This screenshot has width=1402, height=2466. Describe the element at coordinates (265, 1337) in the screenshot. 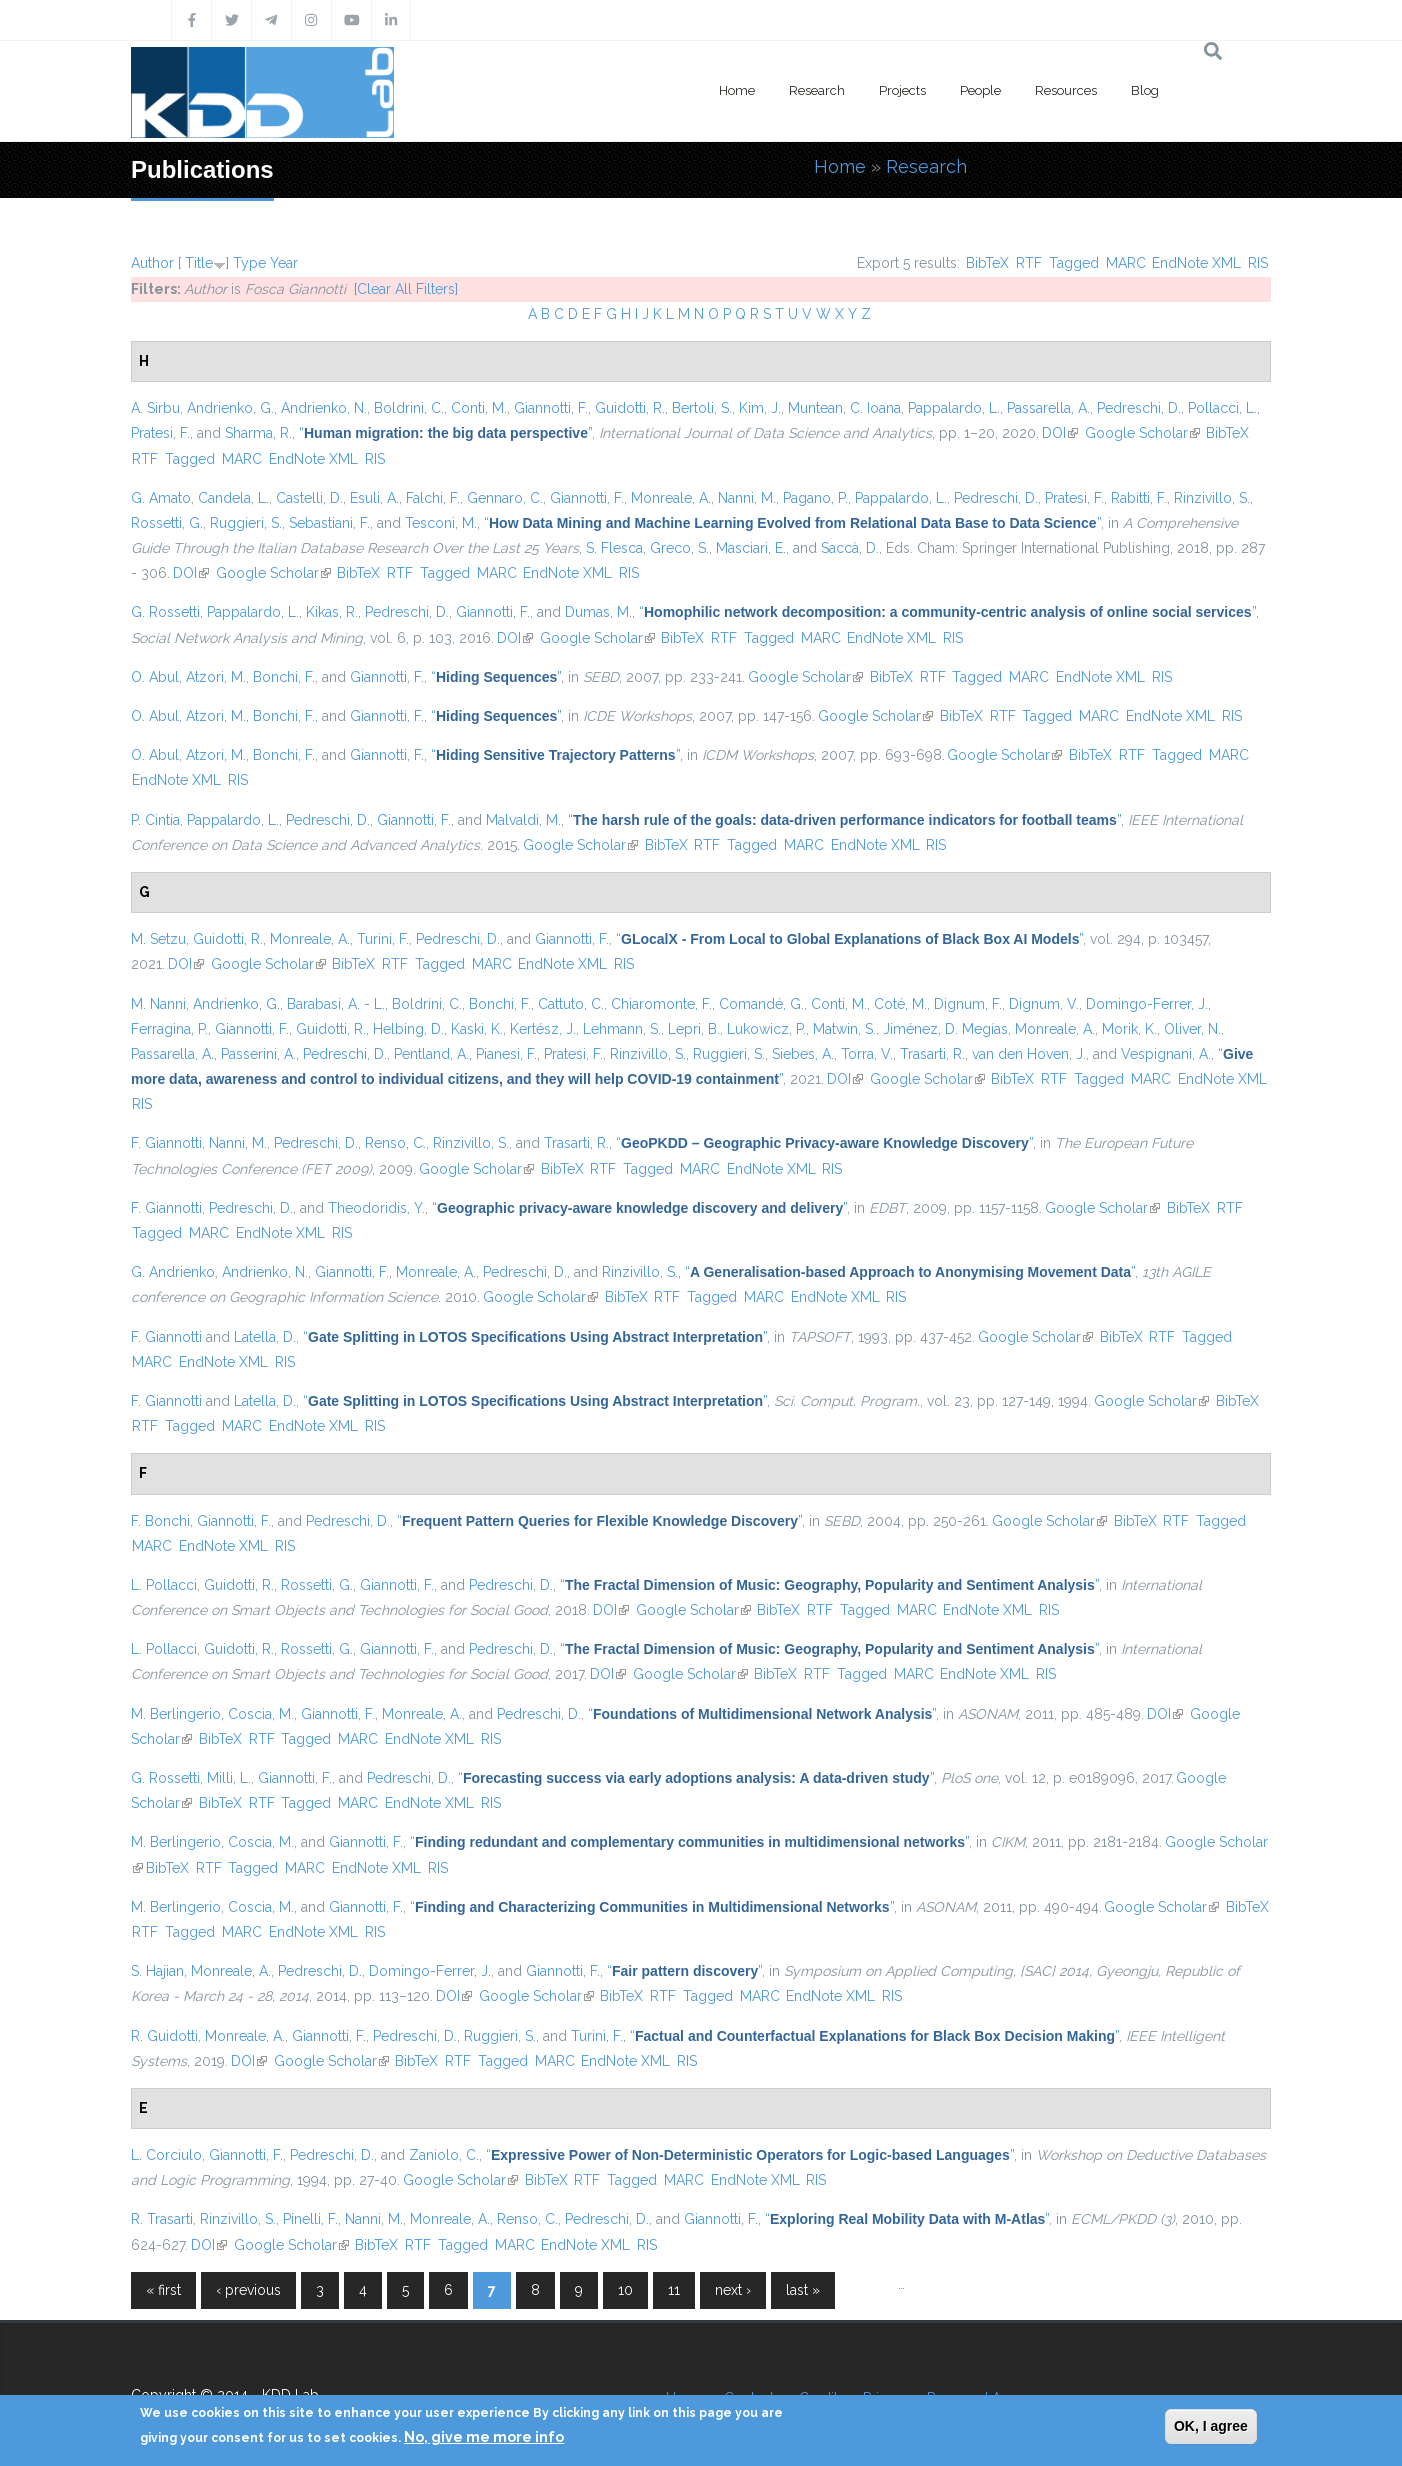

I see `Latella, D.` at that location.